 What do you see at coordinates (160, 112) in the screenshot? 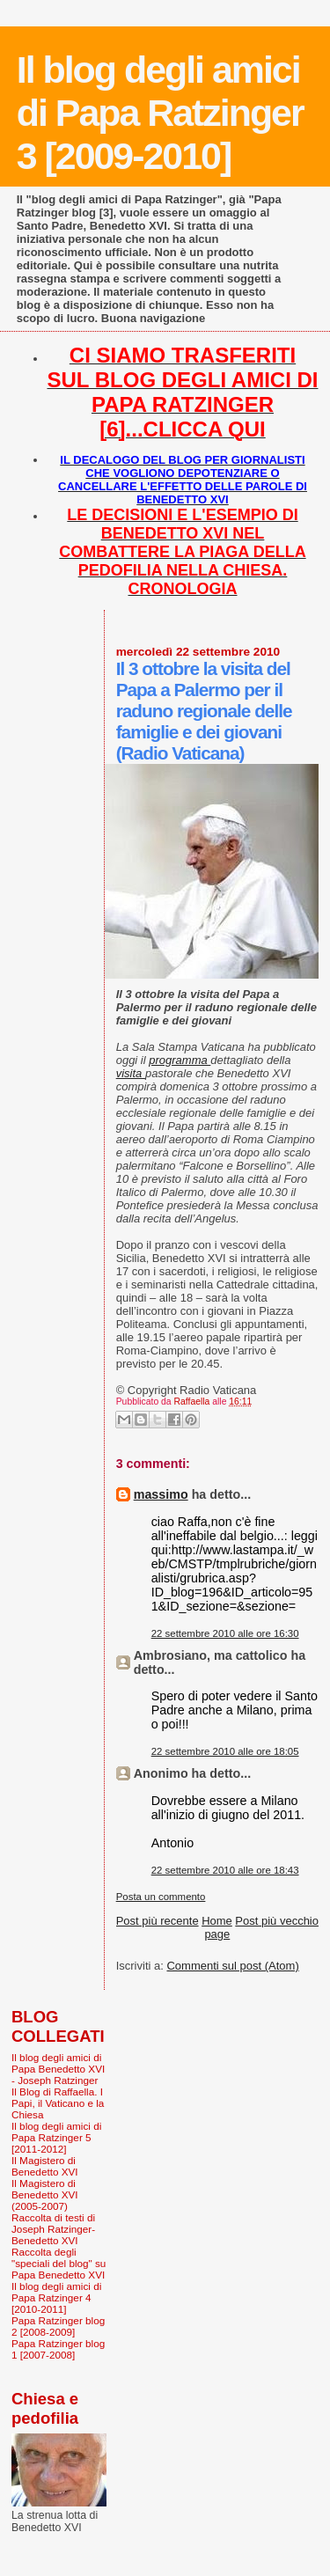
I see `Il blog degli amici di Papa Ratzinger 3 [2009-2010]` at bounding box center [160, 112].